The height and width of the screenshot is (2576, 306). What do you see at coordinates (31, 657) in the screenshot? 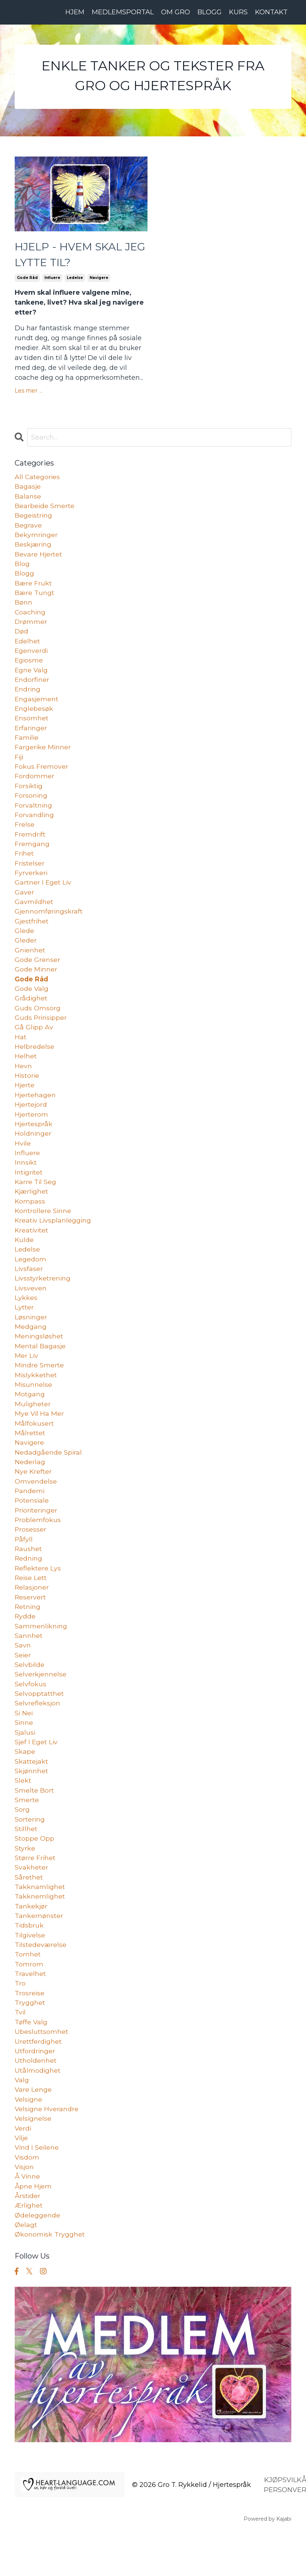
I see `egenverdi` at bounding box center [31, 657].